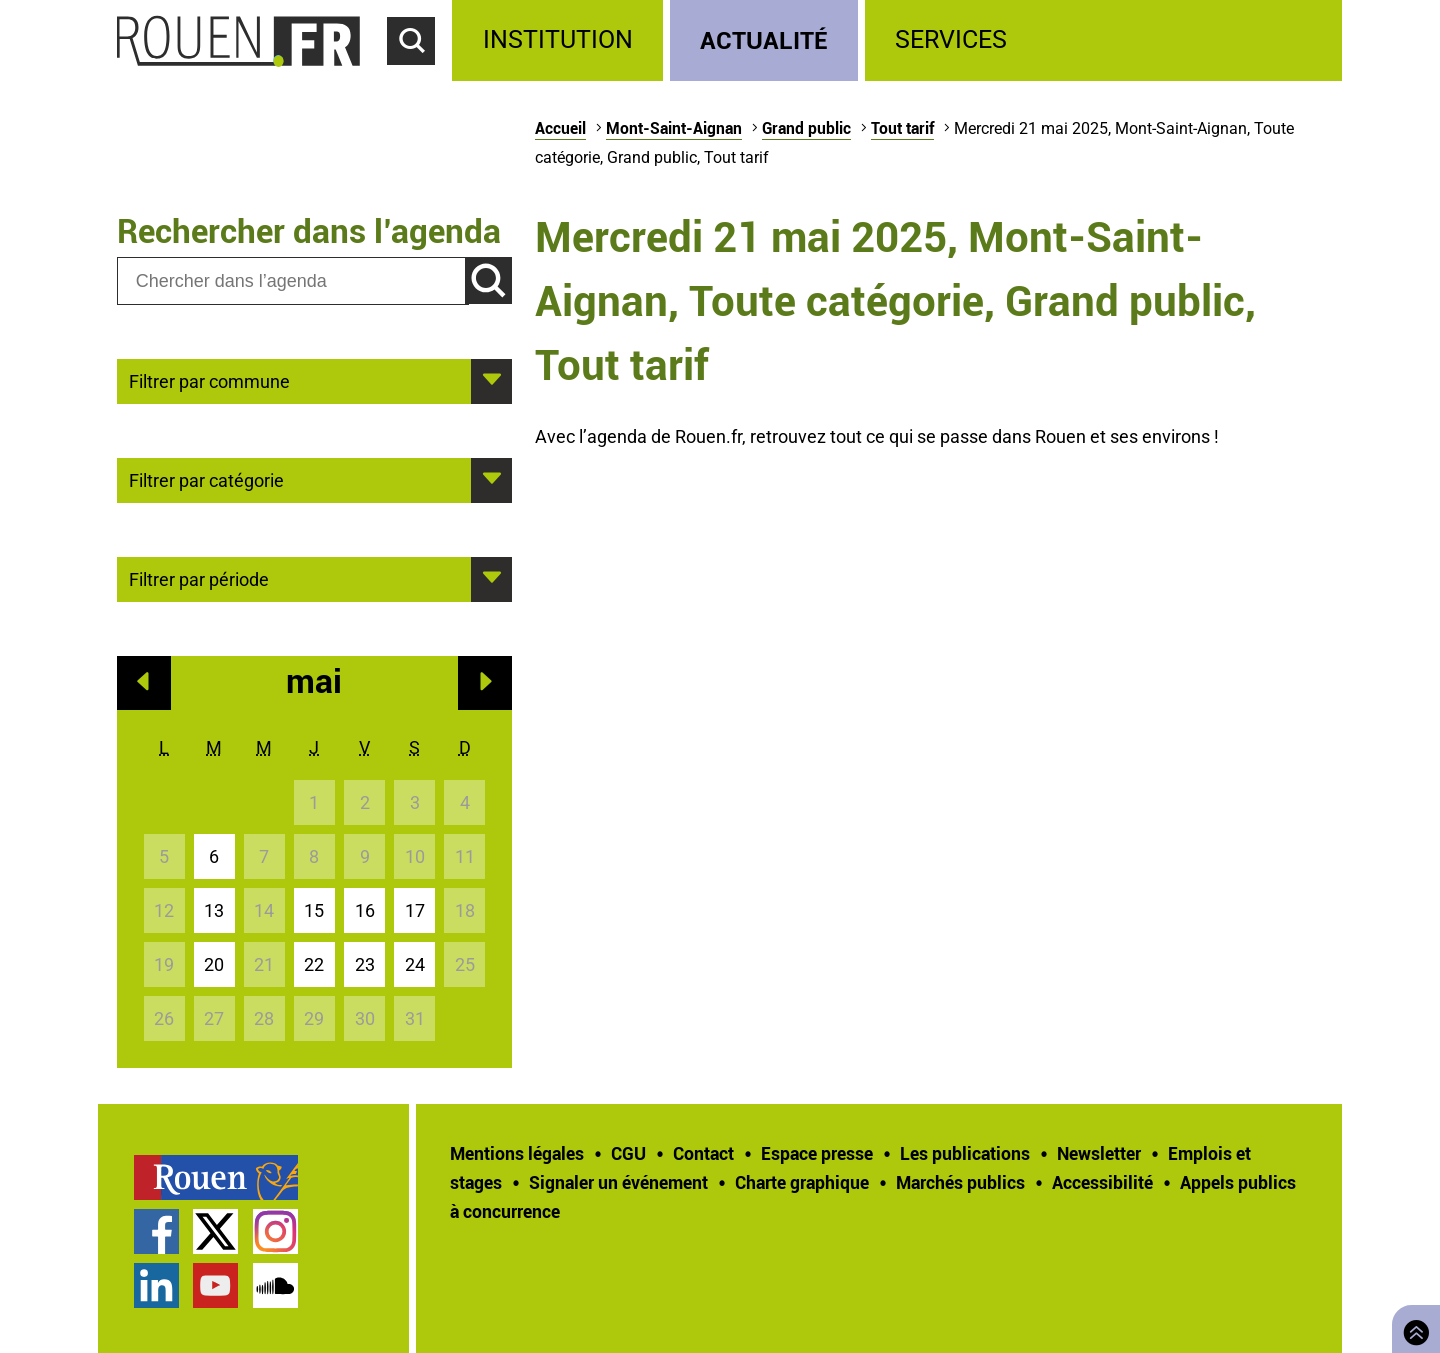 Image resolution: width=1440 pixels, height=1353 pixels. I want to click on Accueil, so click(560, 128).